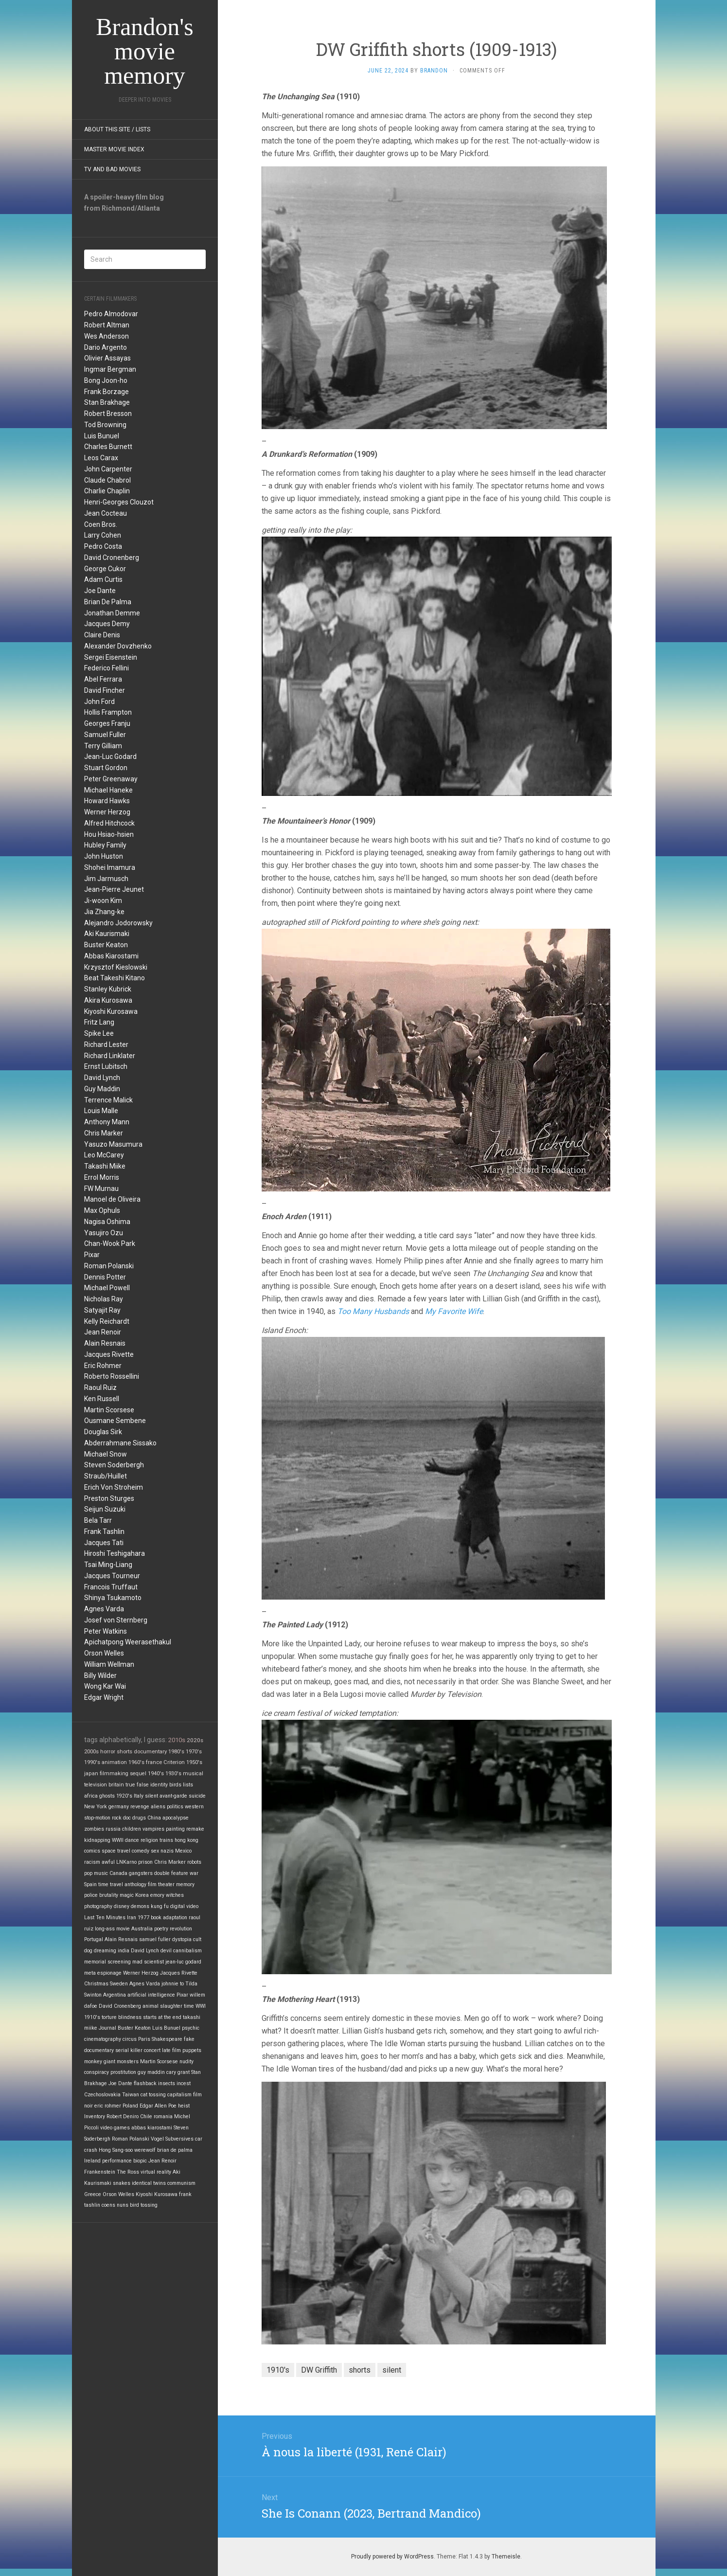 The height and width of the screenshot is (2576, 727). Describe the element at coordinates (103, 579) in the screenshot. I see `Adam Curtis` at that location.